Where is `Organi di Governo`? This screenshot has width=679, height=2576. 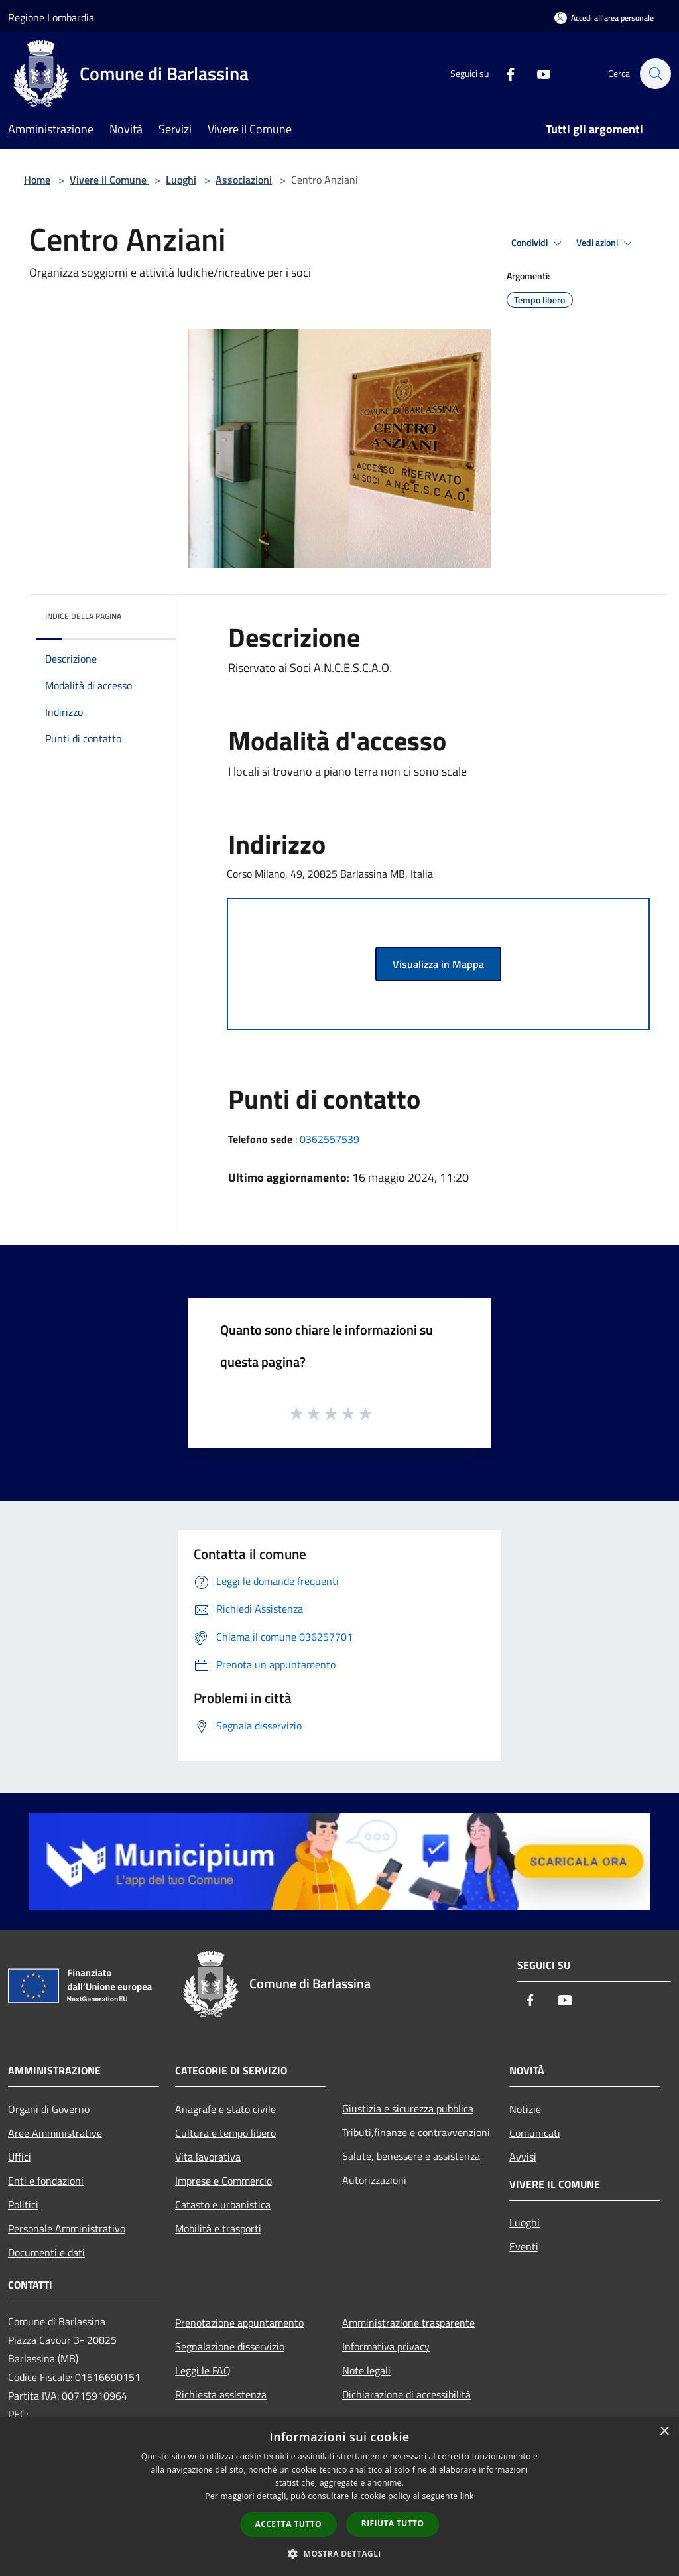
Organi di Governo is located at coordinates (49, 2109).